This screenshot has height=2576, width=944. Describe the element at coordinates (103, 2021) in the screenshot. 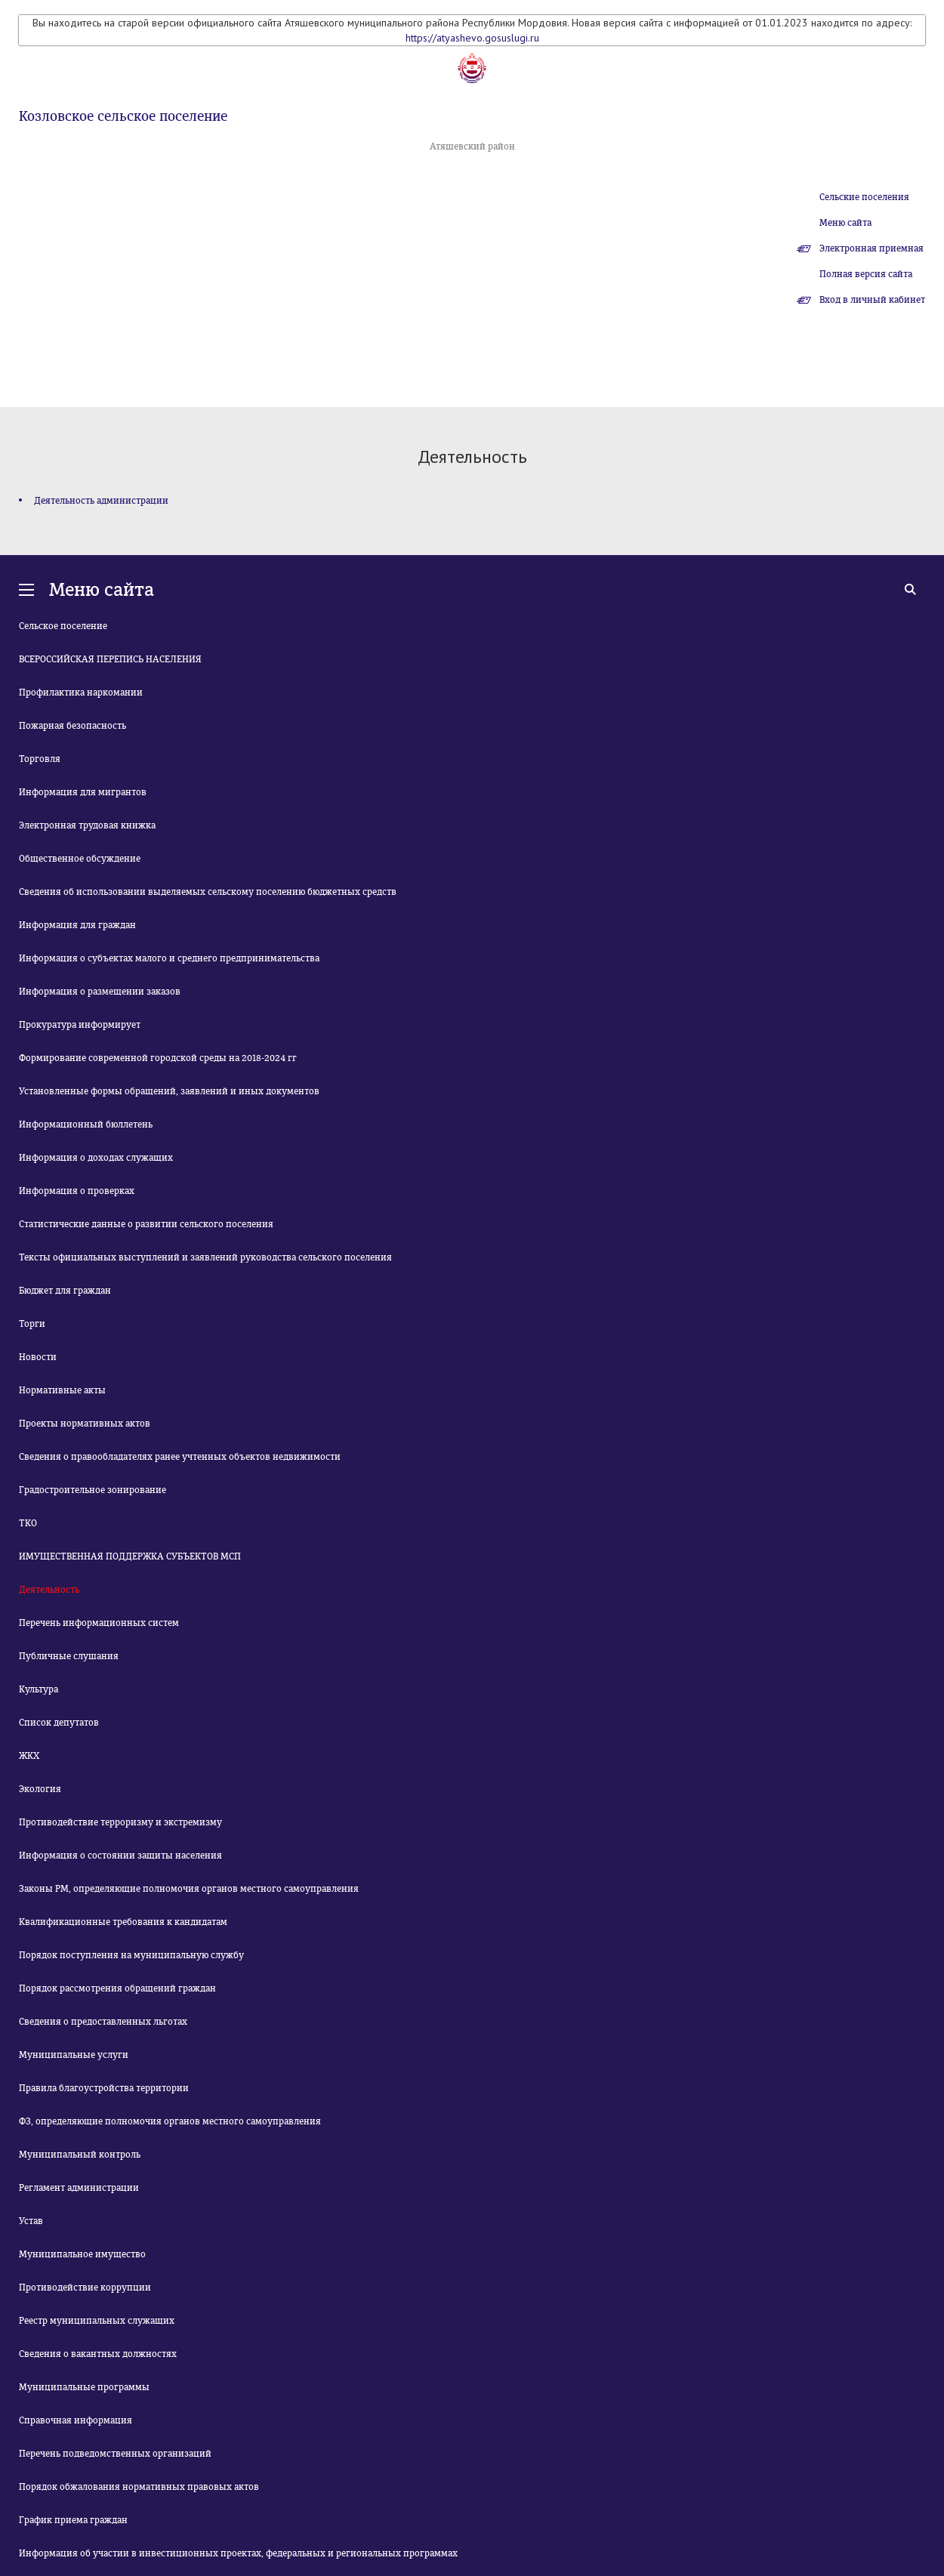

I see `Сведения о предоставленных льготах` at that location.